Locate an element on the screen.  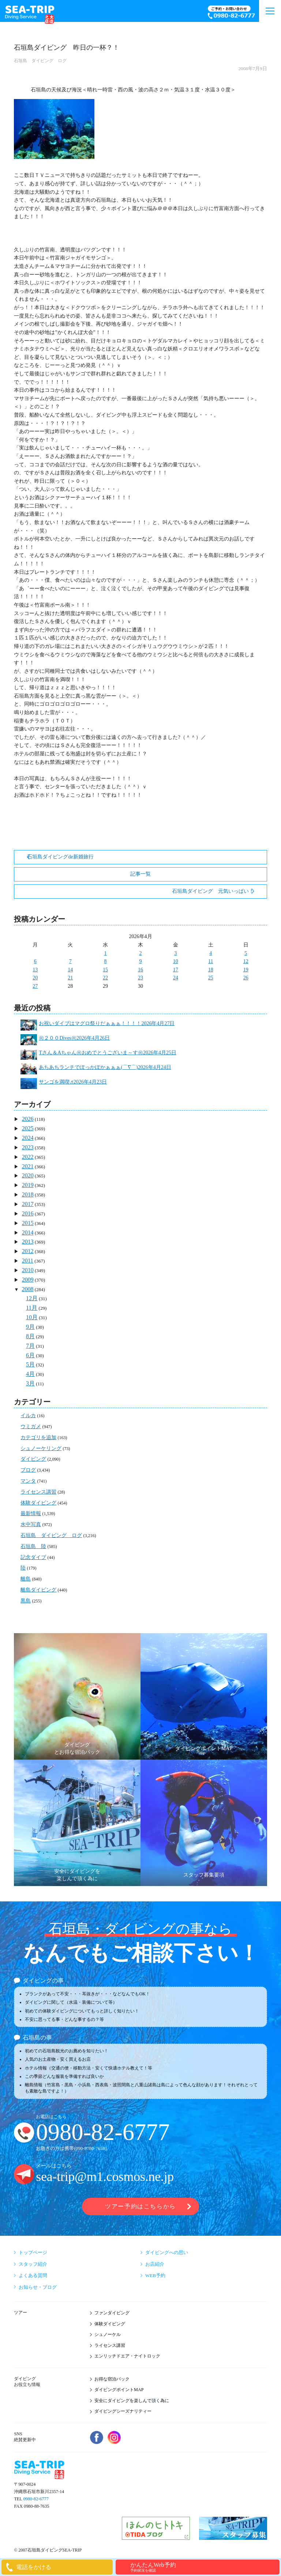
イルカ is located at coordinates (28, 1415).